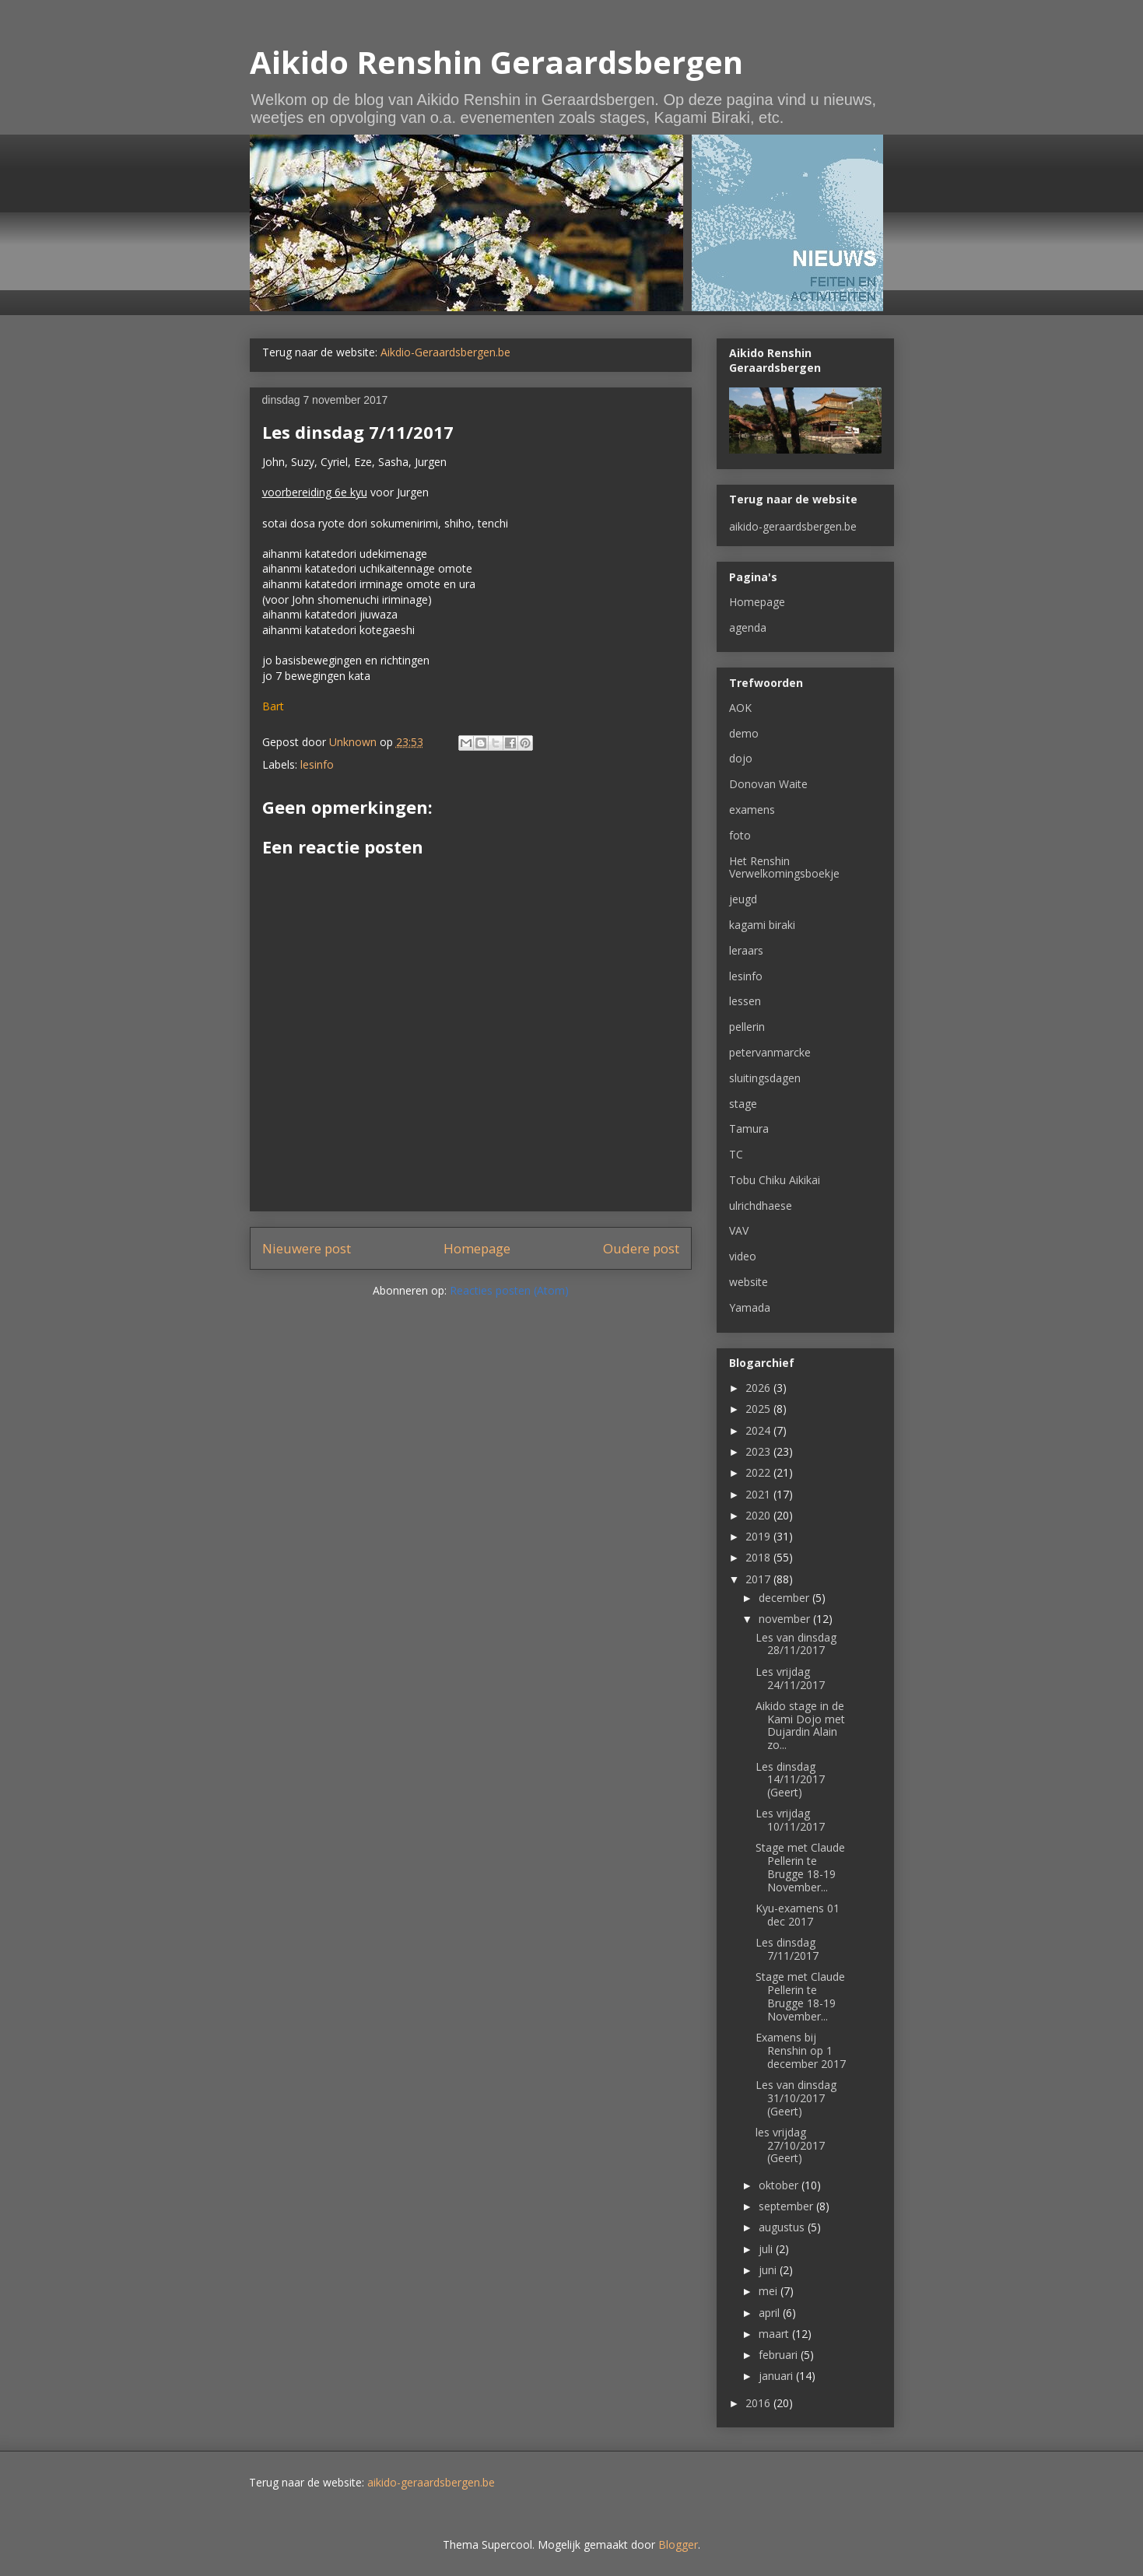 The height and width of the screenshot is (2576, 1143). I want to click on februari, so click(780, 2354).